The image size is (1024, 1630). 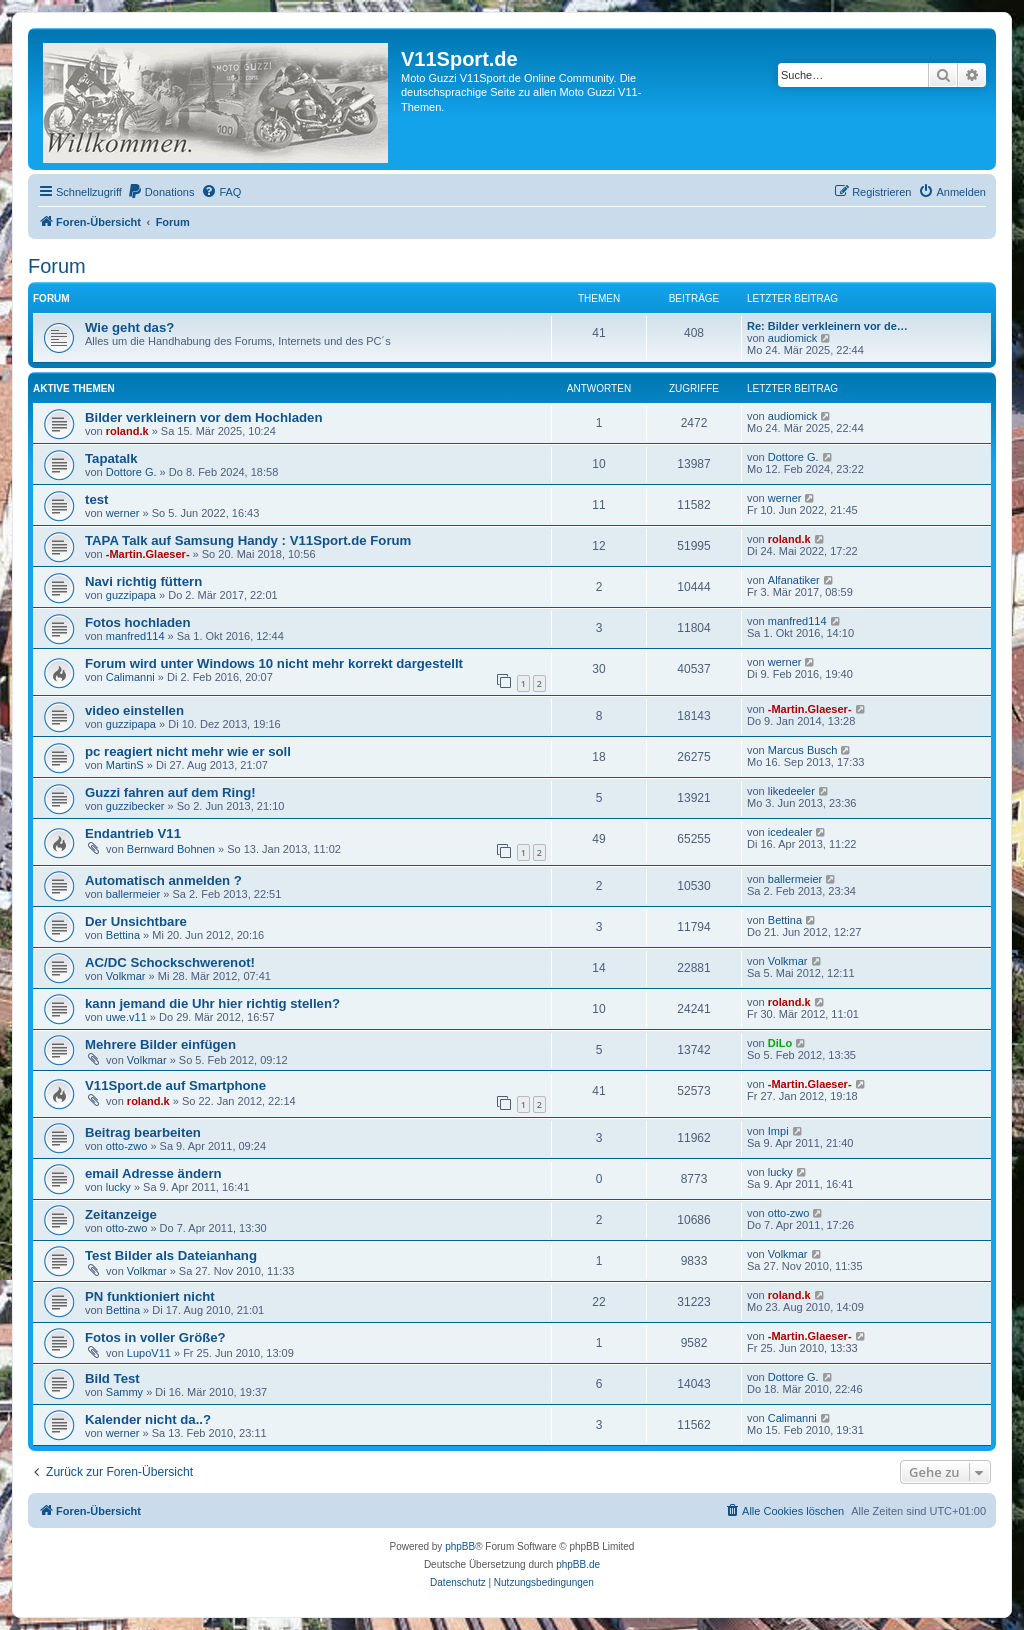 I want to click on -Martin.Glaeser-, so click(x=148, y=554).